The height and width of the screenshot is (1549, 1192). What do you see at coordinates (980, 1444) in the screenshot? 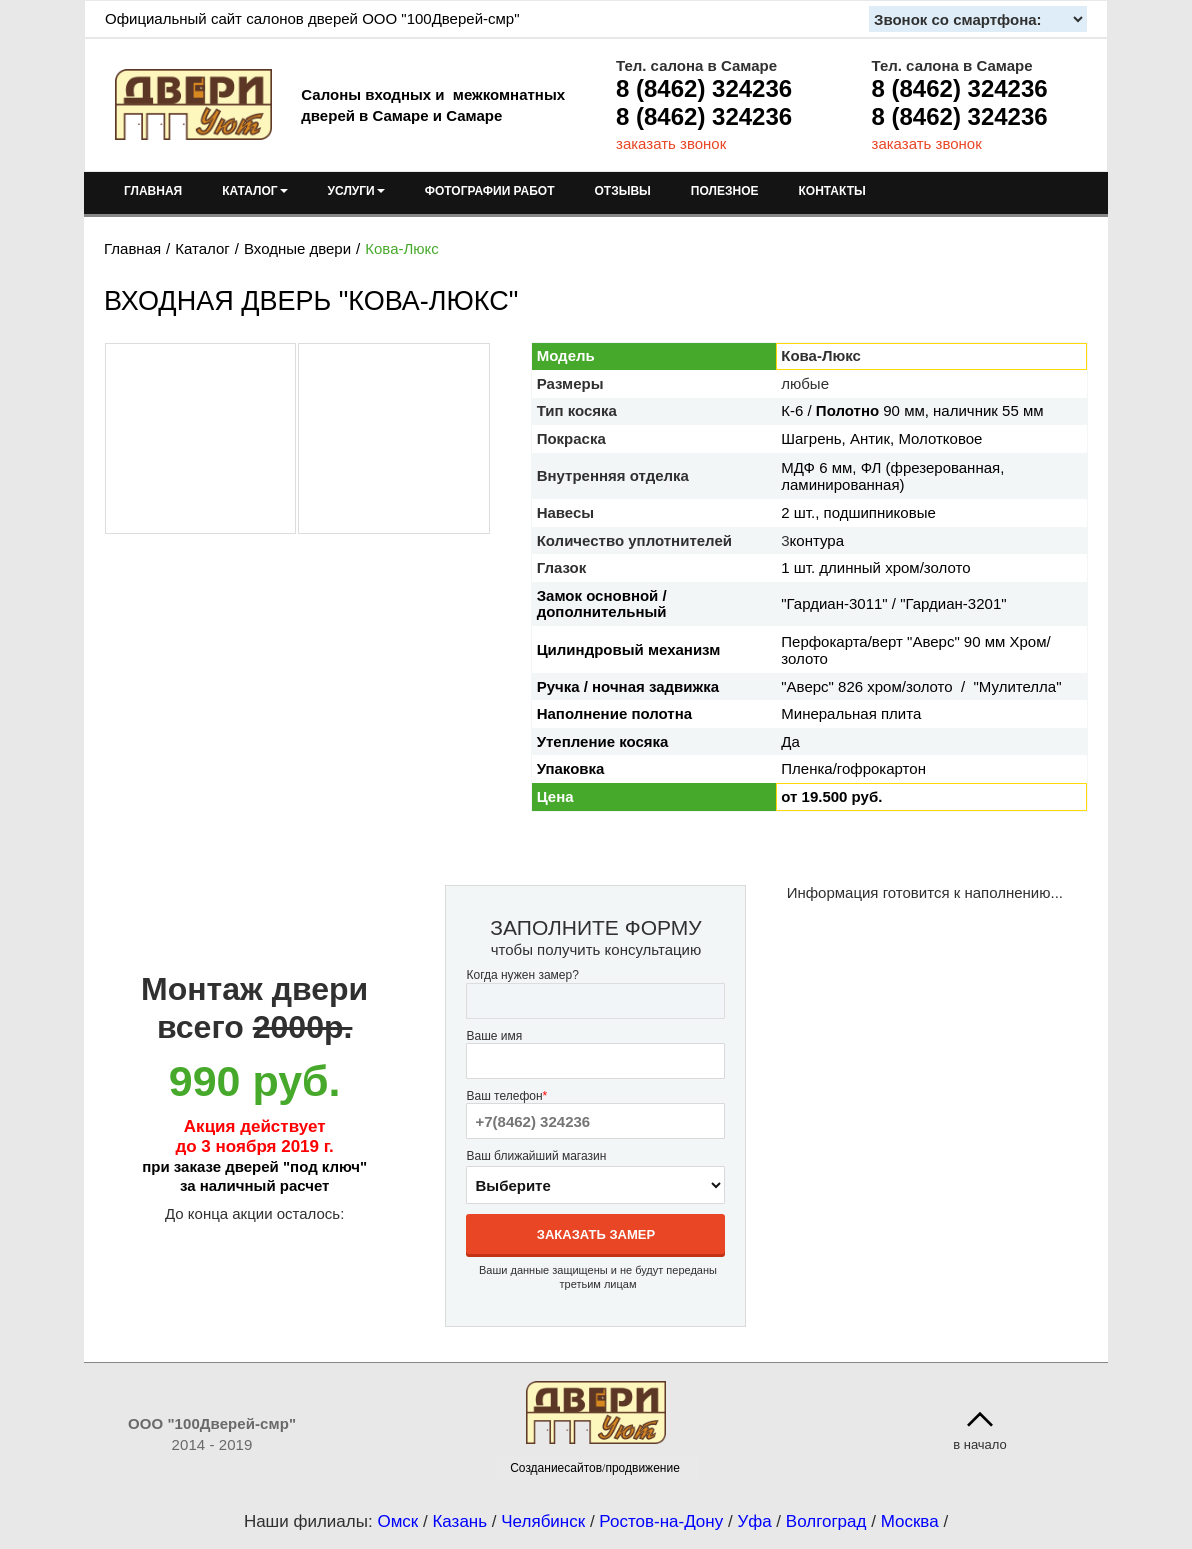
I see `в начало` at bounding box center [980, 1444].